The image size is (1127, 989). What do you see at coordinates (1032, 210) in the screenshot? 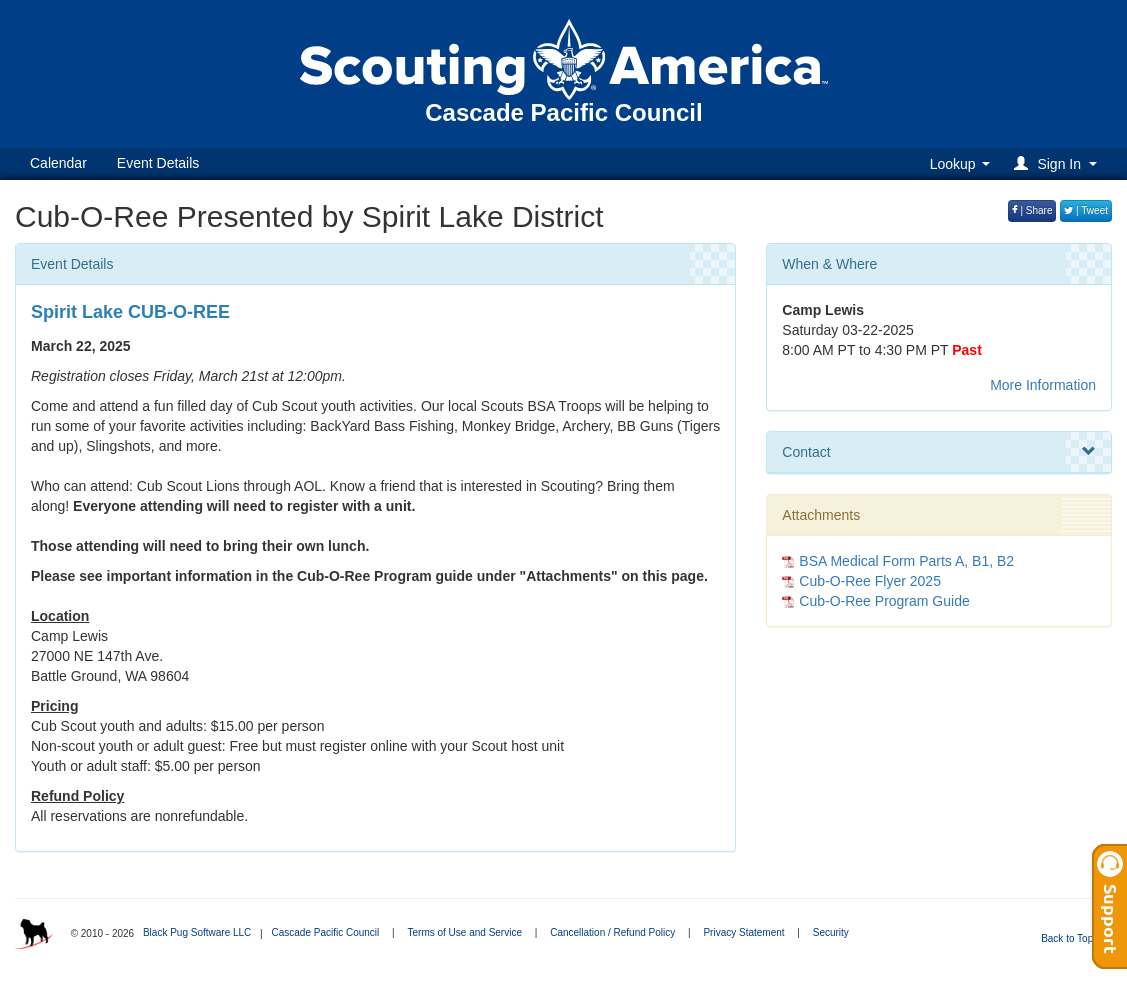
I see `| Share` at bounding box center [1032, 210].